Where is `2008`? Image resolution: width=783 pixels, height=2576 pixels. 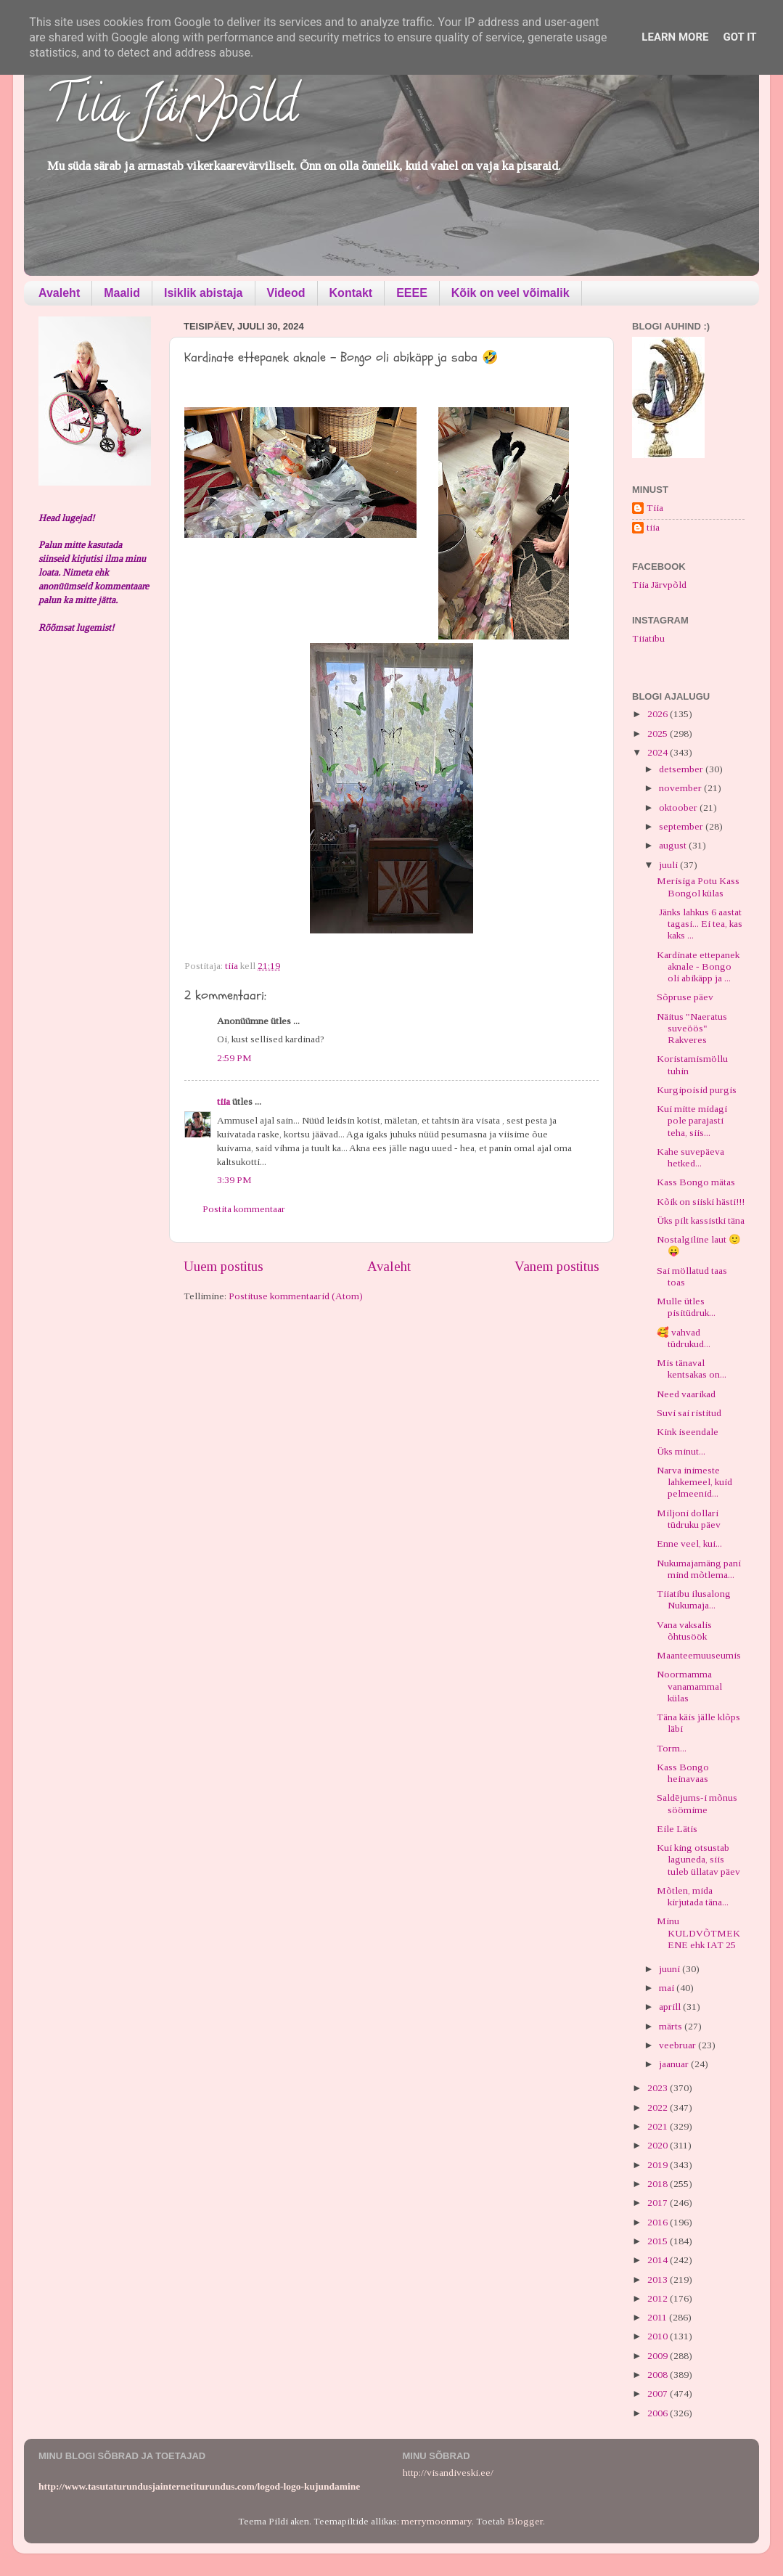
2008 is located at coordinates (658, 2374).